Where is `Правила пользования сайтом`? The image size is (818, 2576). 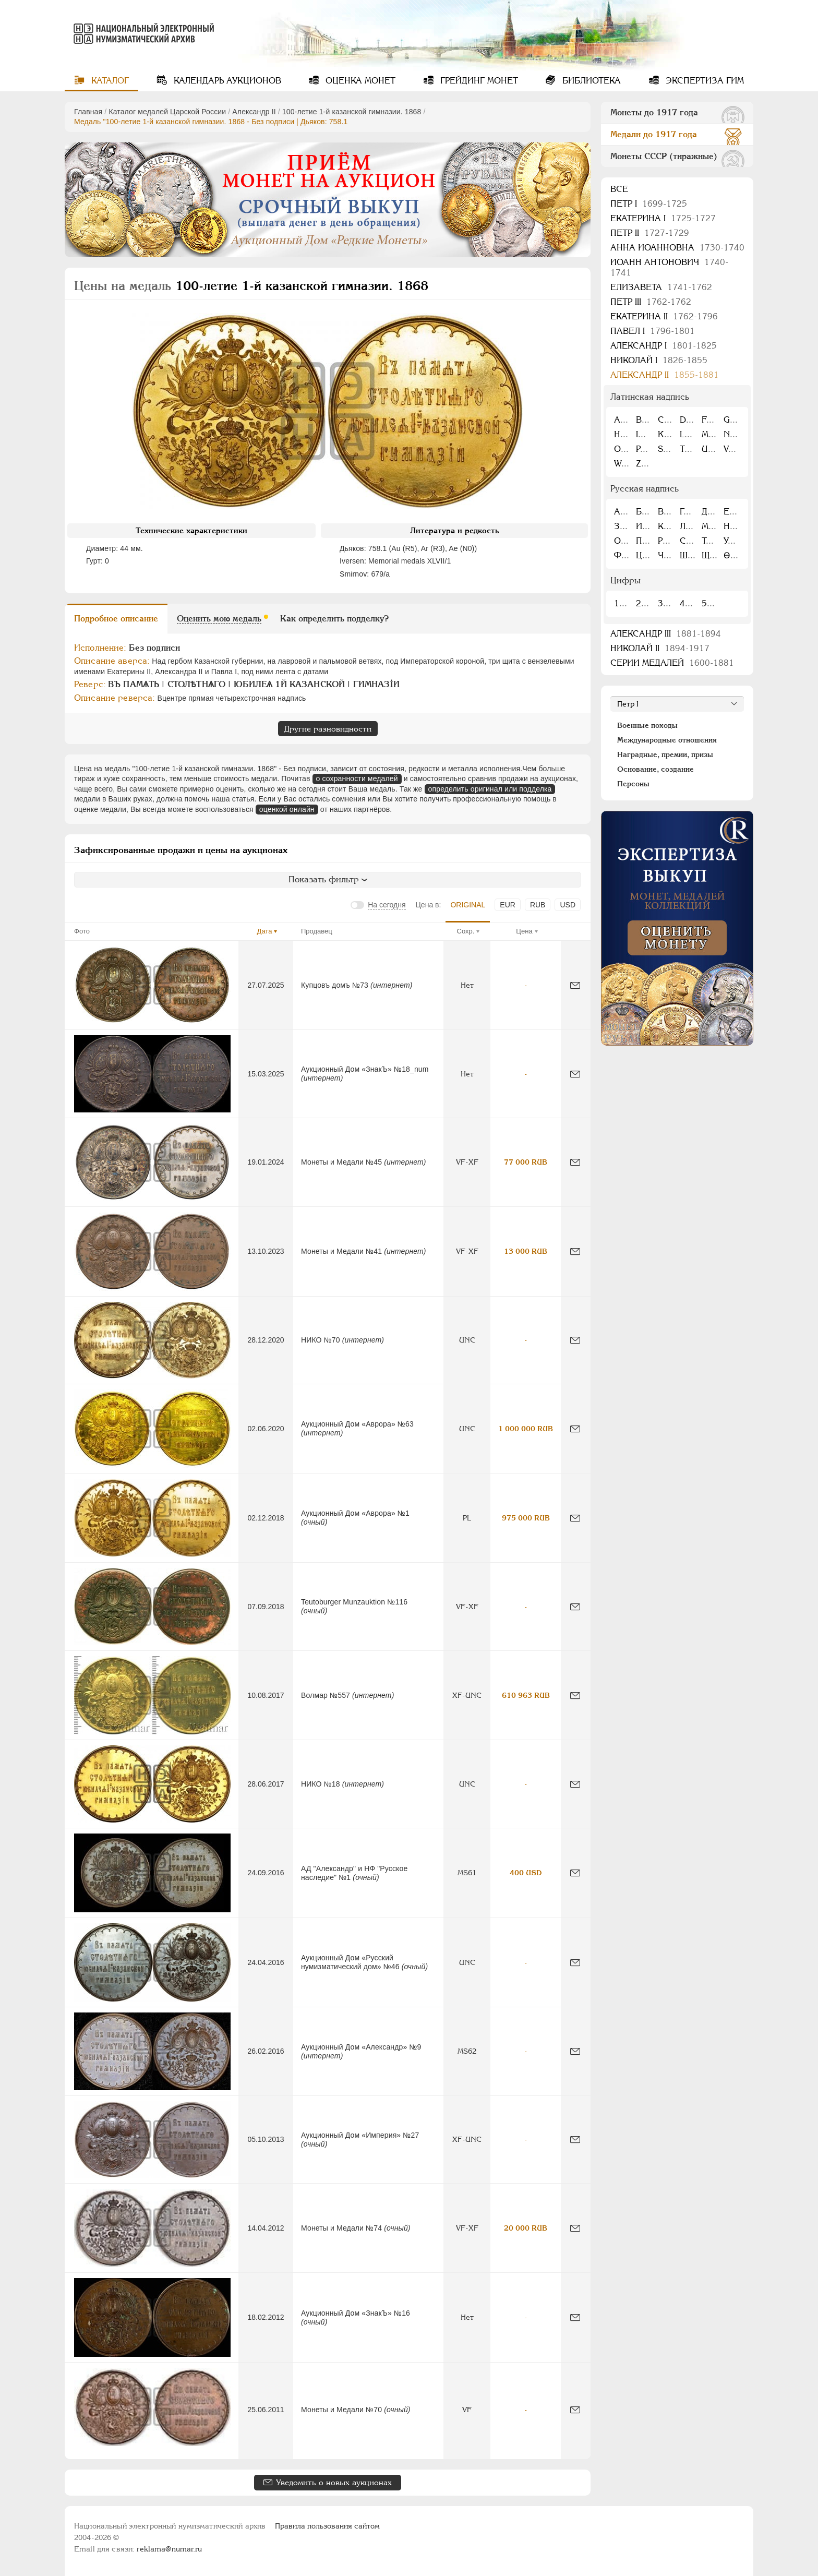
Правила пользования сайтом is located at coordinates (327, 2526).